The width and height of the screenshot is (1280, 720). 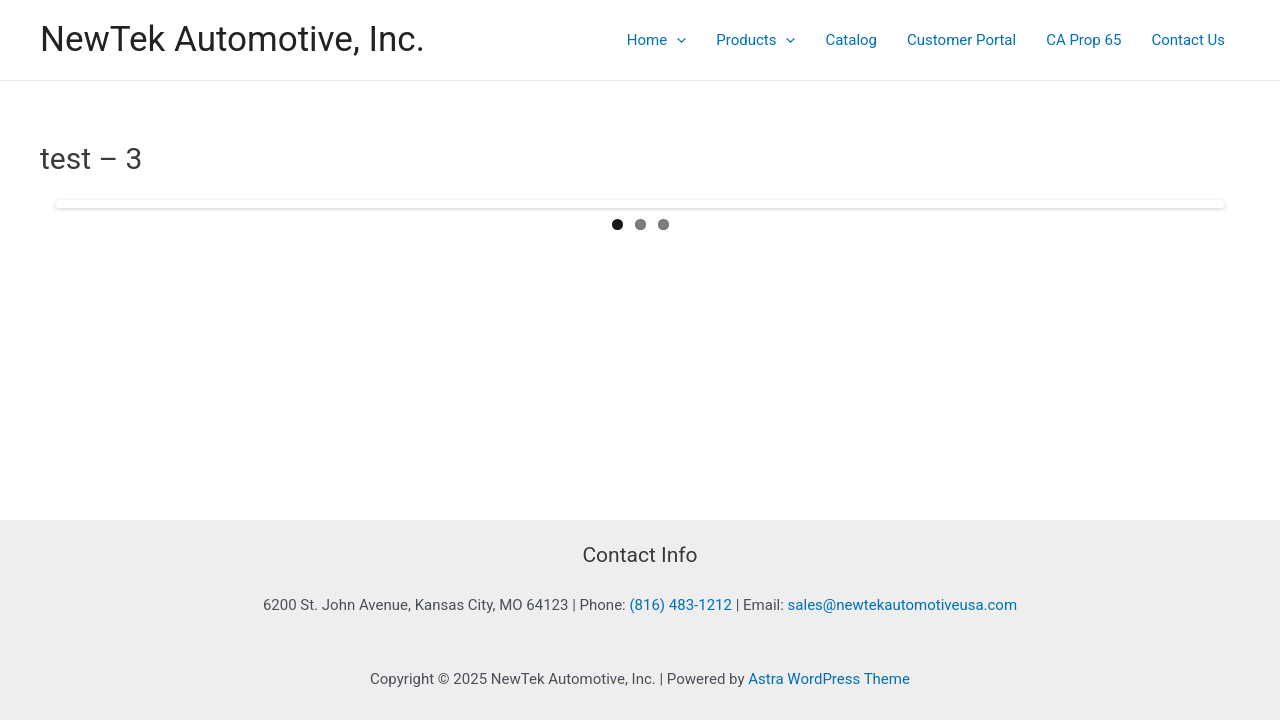 What do you see at coordinates (680, 605) in the screenshot?
I see `(816) 483-1212` at bounding box center [680, 605].